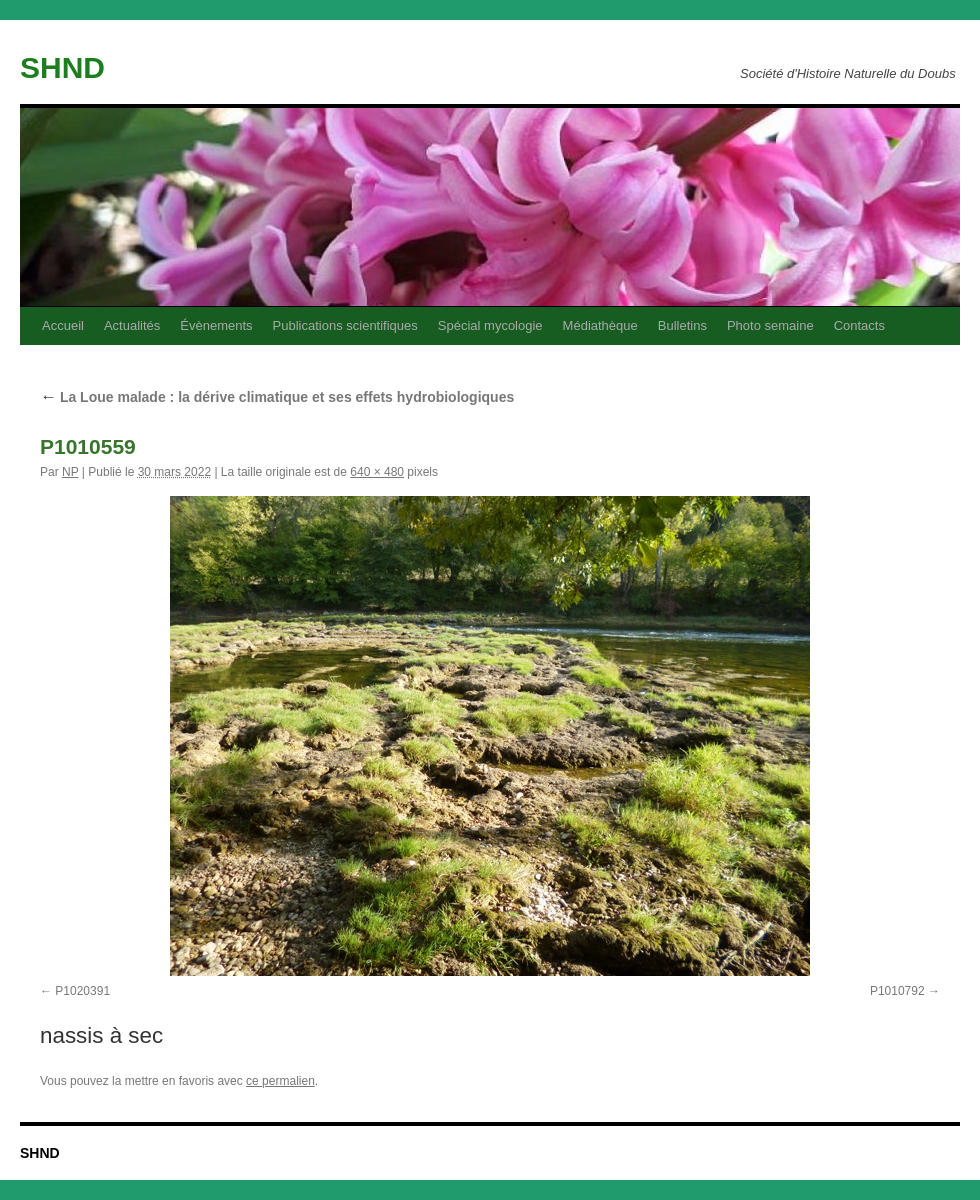 This screenshot has height=1200, width=980. I want to click on Publications scientifiques, so click(345, 325).